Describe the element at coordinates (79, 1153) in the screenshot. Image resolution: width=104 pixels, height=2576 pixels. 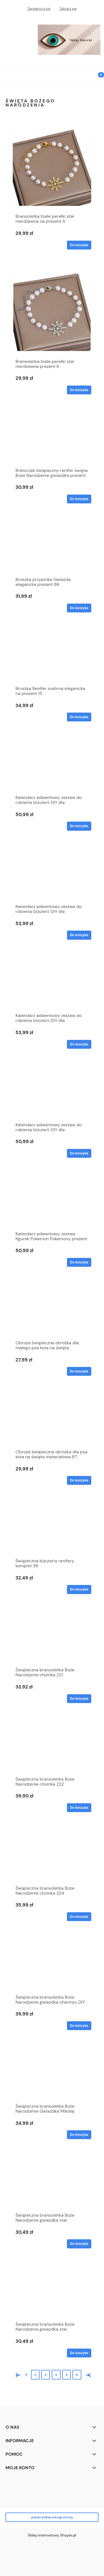
I see `[Do koszyka Kalendarz adwentowy zestaw do robienia biżuterii DIY dla dziewczynki 5]` at that location.